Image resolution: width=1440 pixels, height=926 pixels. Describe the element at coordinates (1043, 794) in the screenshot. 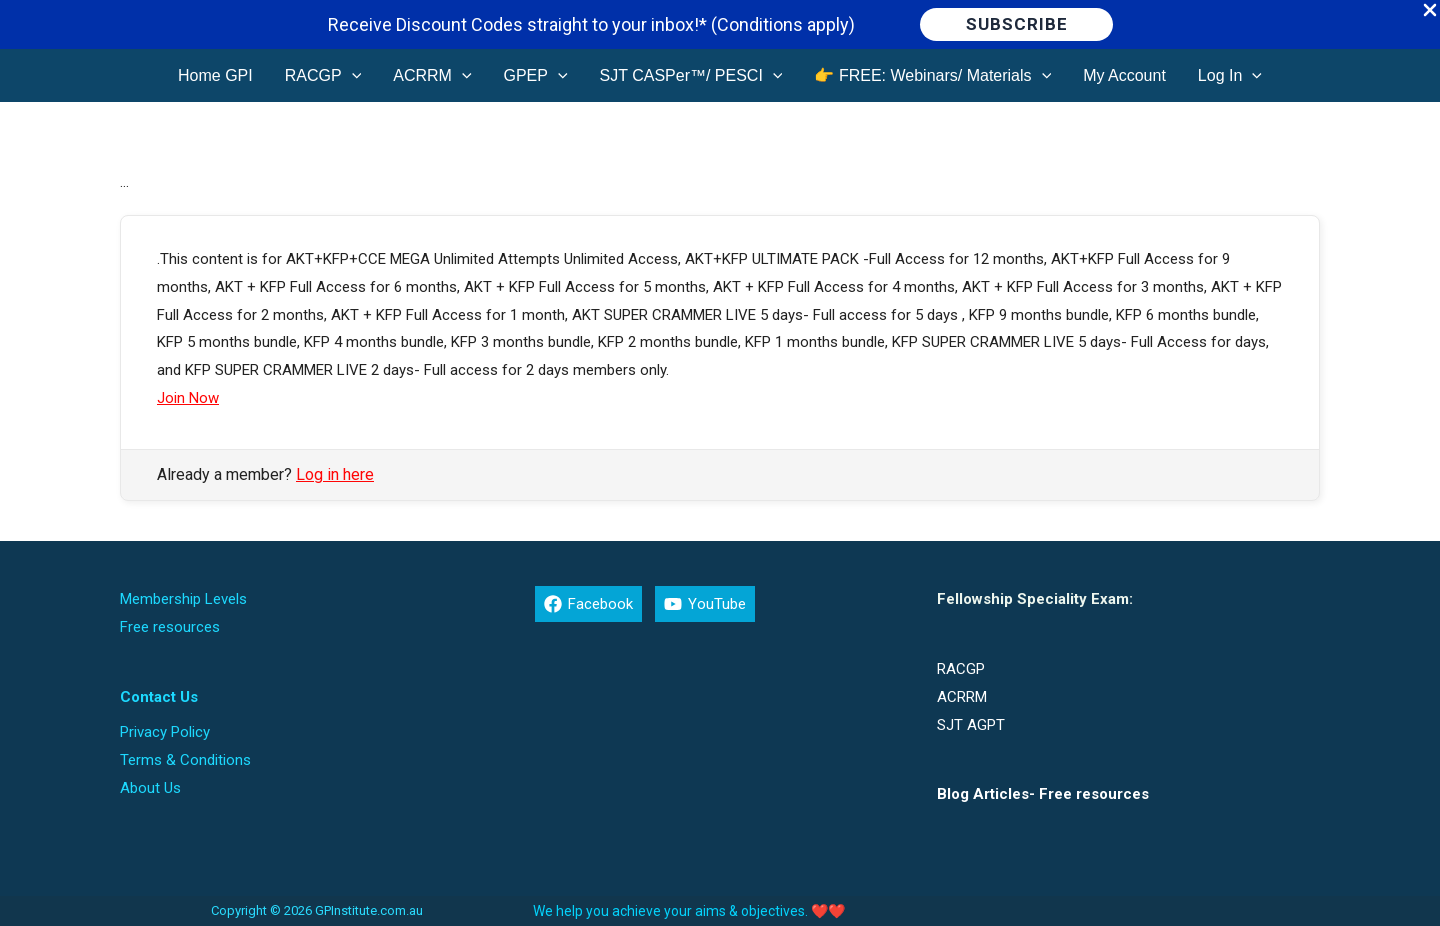

I see `Blog Articles- Free resources` at that location.